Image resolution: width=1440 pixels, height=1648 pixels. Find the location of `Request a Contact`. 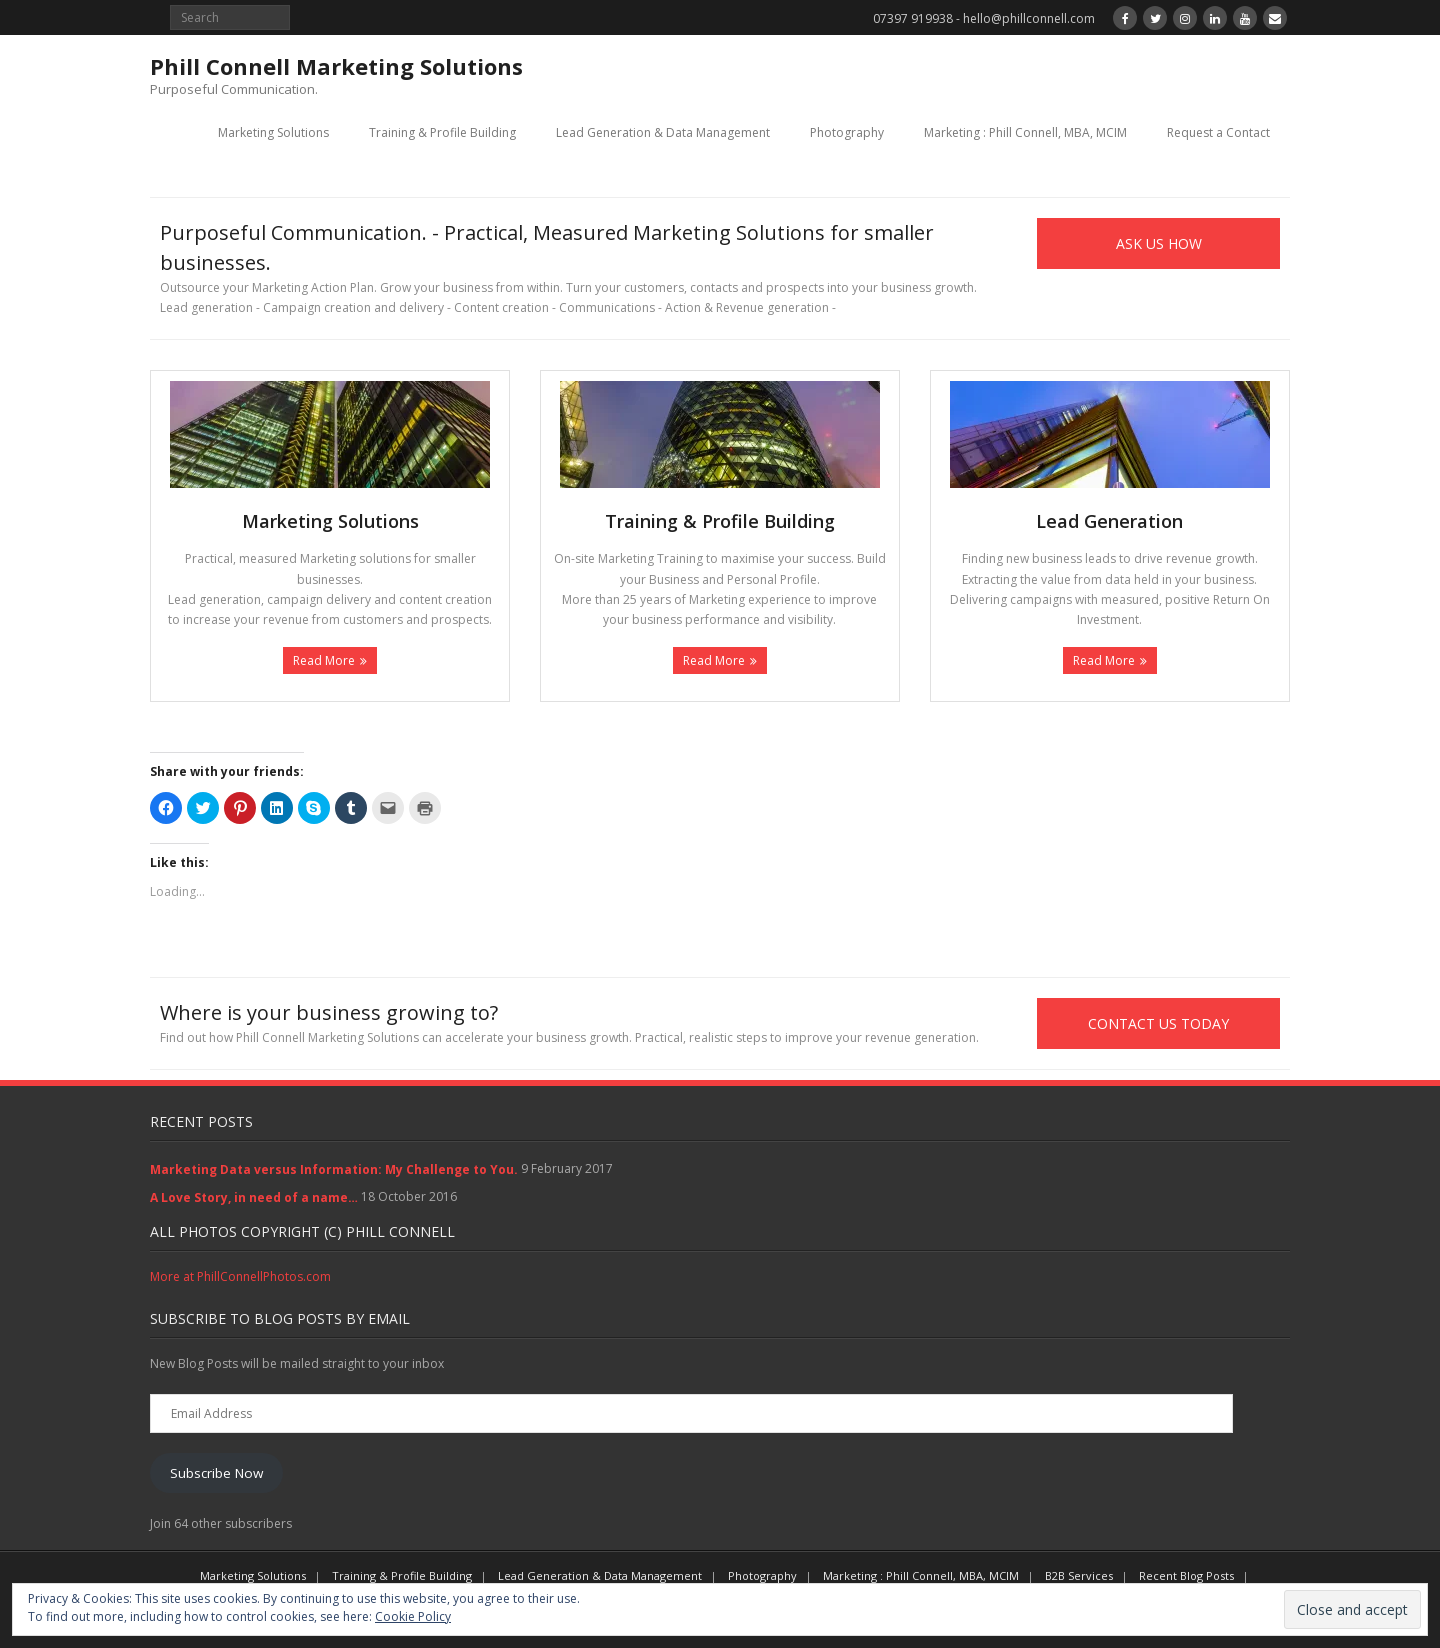

Request a Contact is located at coordinates (1218, 132).